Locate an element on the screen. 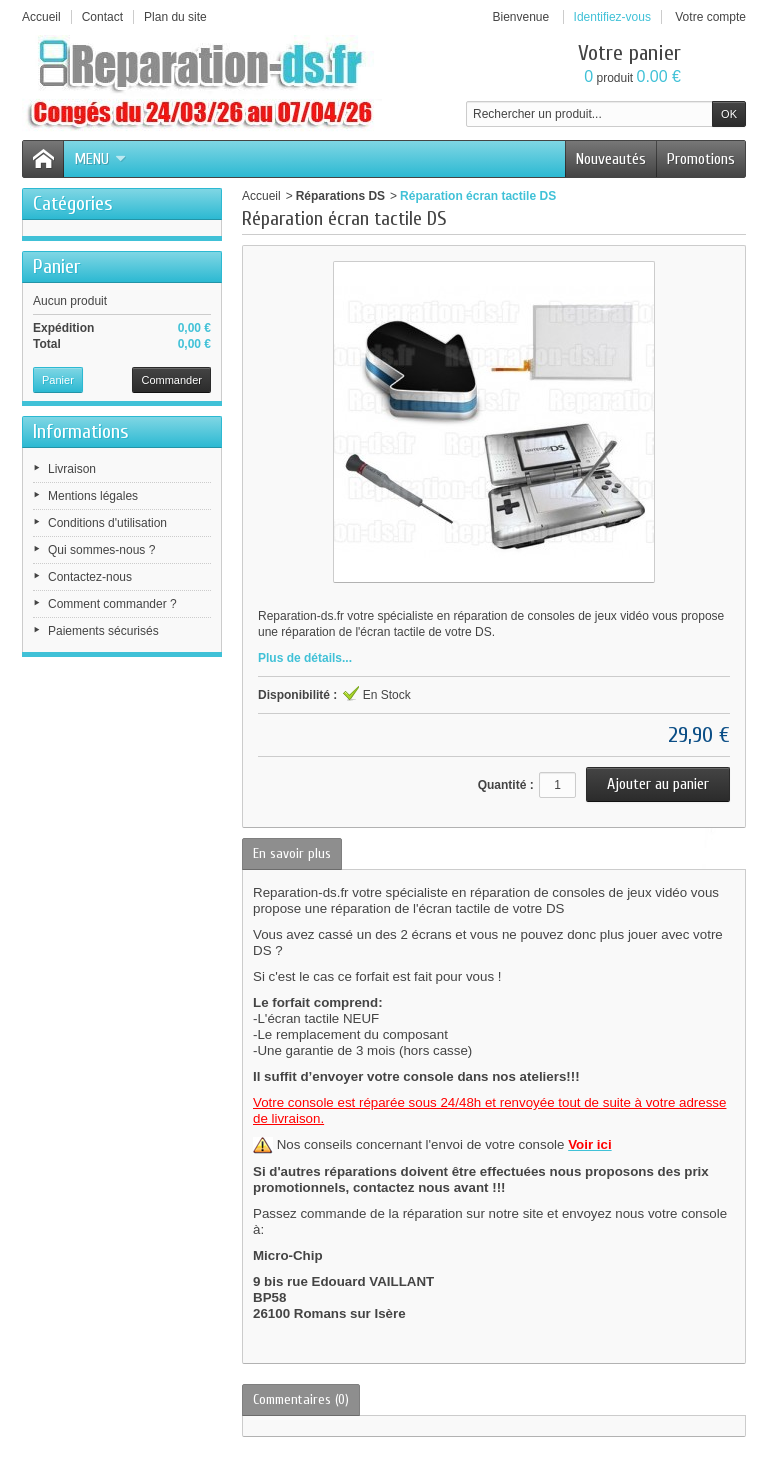  Livraison is located at coordinates (72, 469).